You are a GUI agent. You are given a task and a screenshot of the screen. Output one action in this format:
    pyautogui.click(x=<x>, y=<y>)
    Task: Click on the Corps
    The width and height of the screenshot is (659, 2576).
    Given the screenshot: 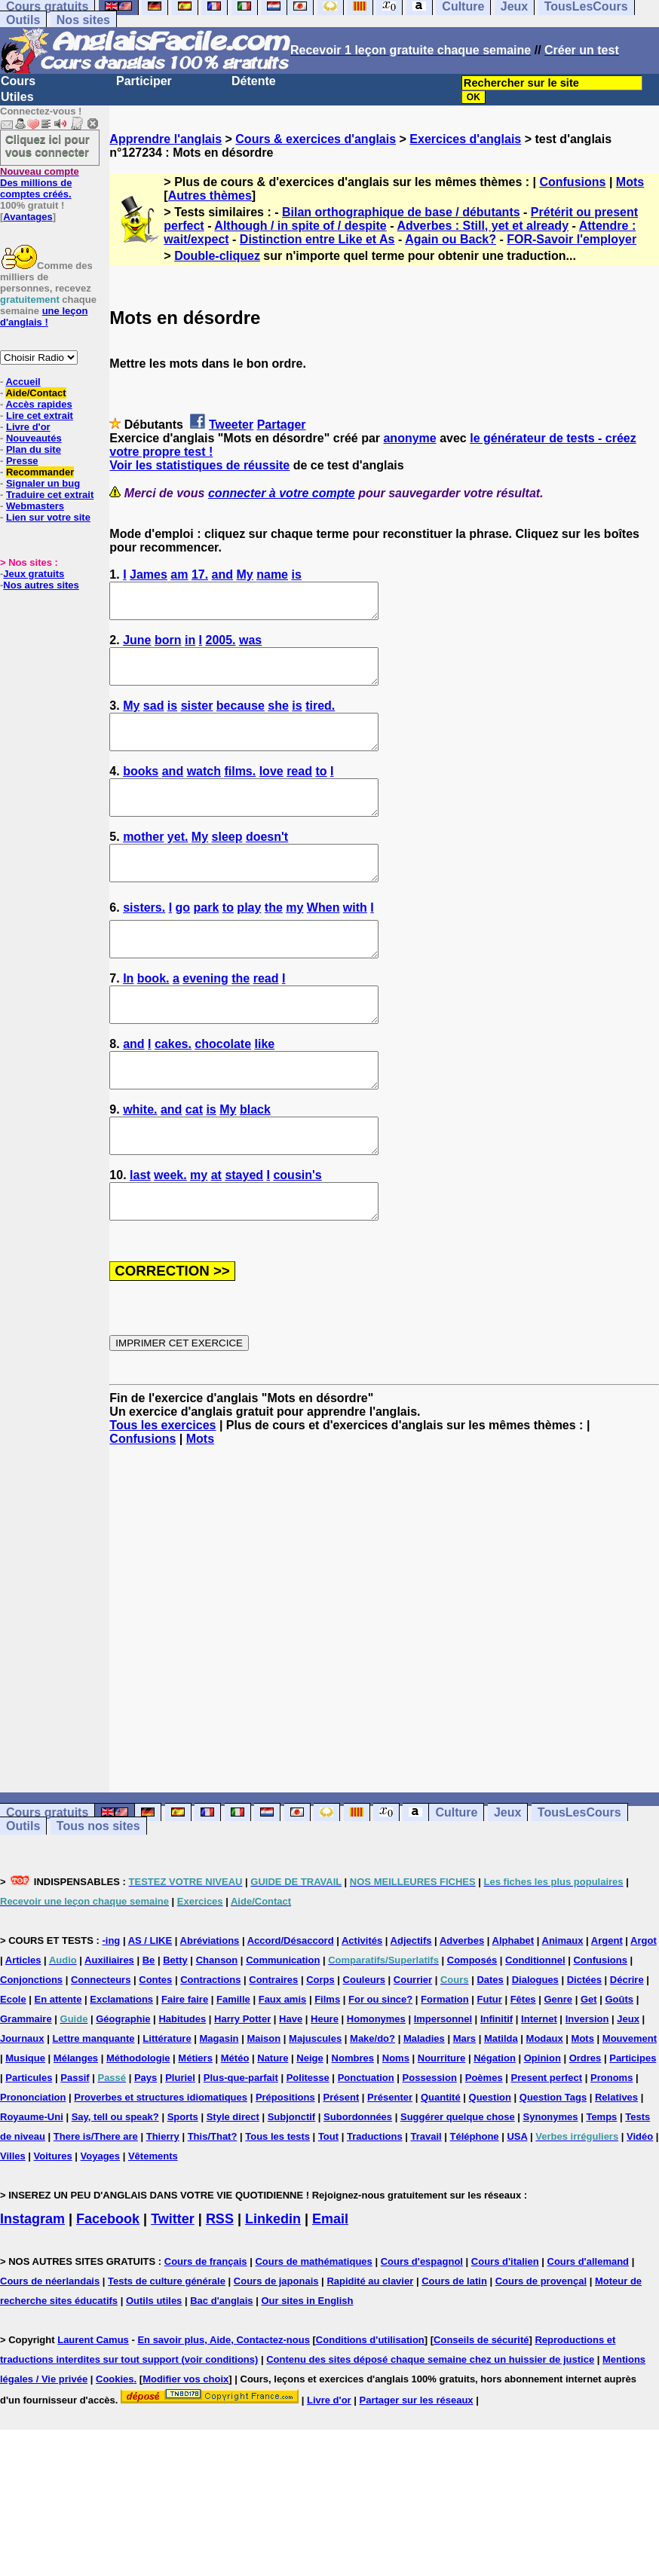 What is the action you would take?
    pyautogui.click(x=320, y=2047)
    